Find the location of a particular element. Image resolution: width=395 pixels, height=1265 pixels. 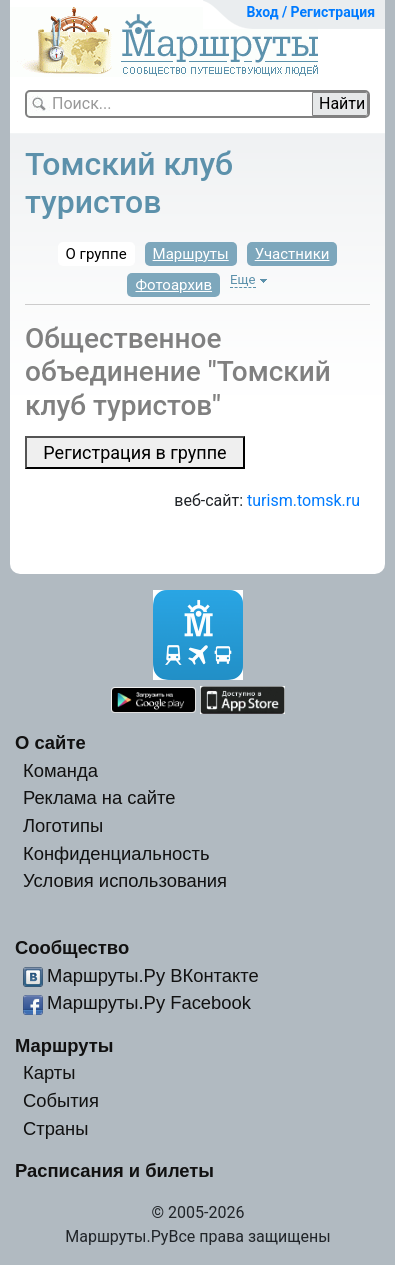

Расписания и билеты is located at coordinates (114, 1170).